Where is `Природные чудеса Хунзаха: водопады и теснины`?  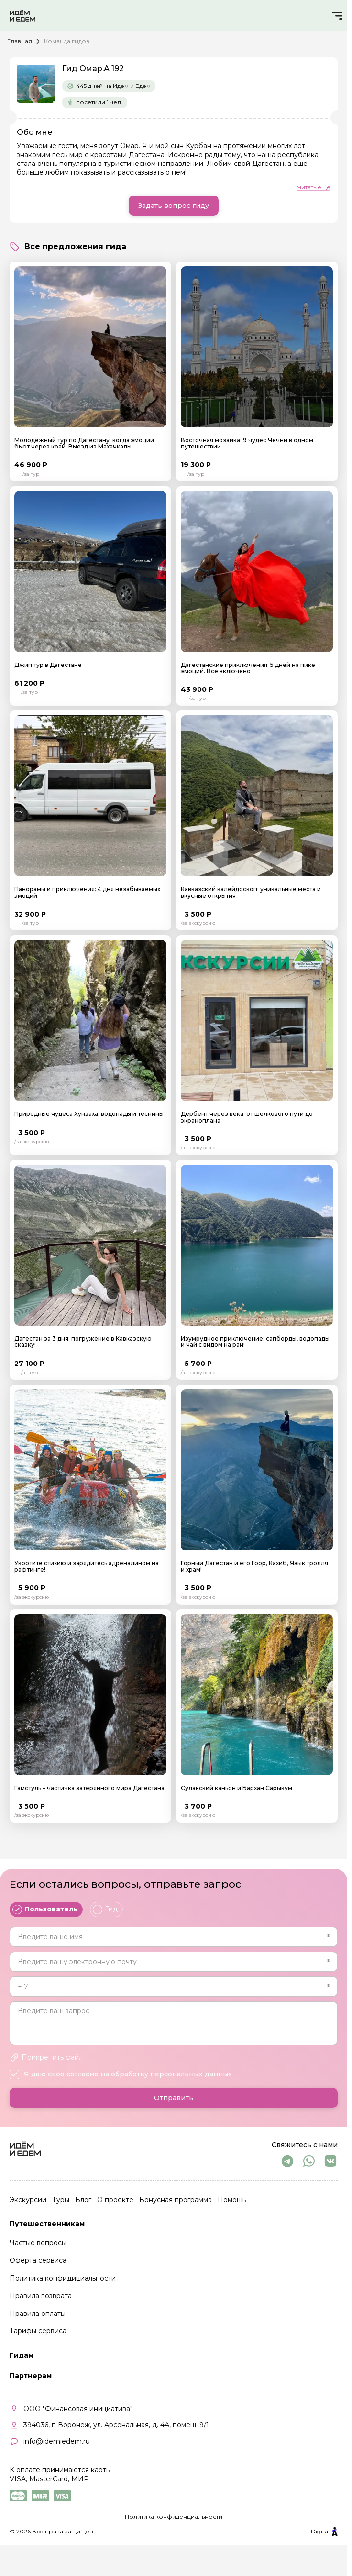
Природные чудеса Хунзаха: водопады и теснины is located at coordinates (89, 1114).